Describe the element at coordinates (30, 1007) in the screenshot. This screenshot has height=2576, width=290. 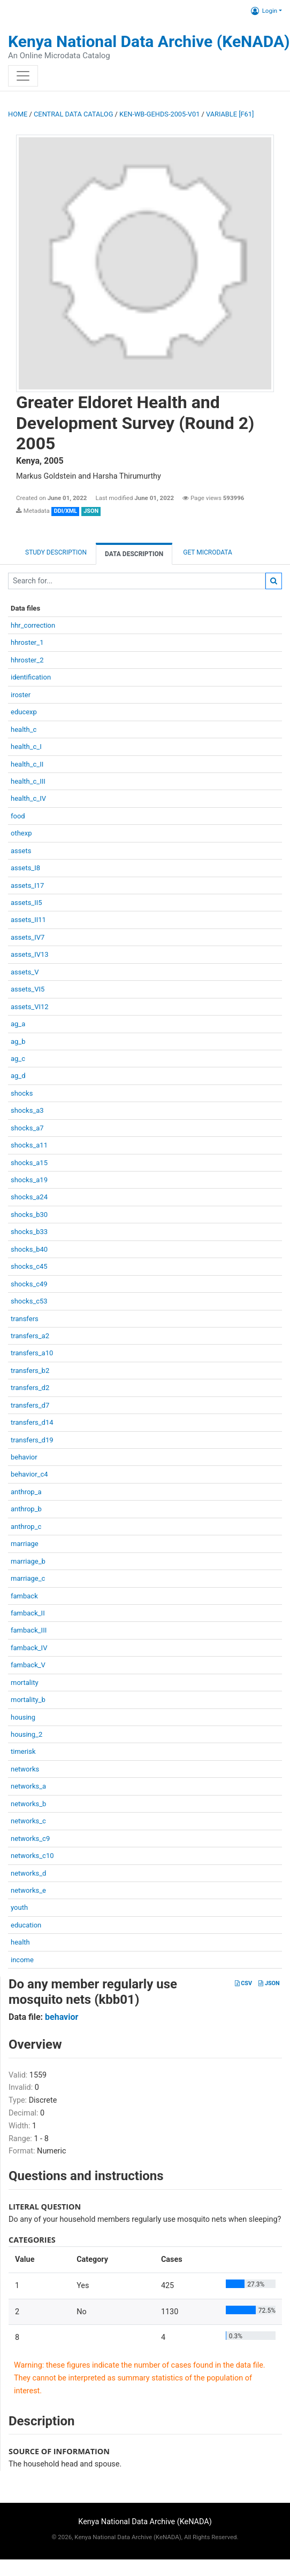
I see `assets_VI12` at that location.